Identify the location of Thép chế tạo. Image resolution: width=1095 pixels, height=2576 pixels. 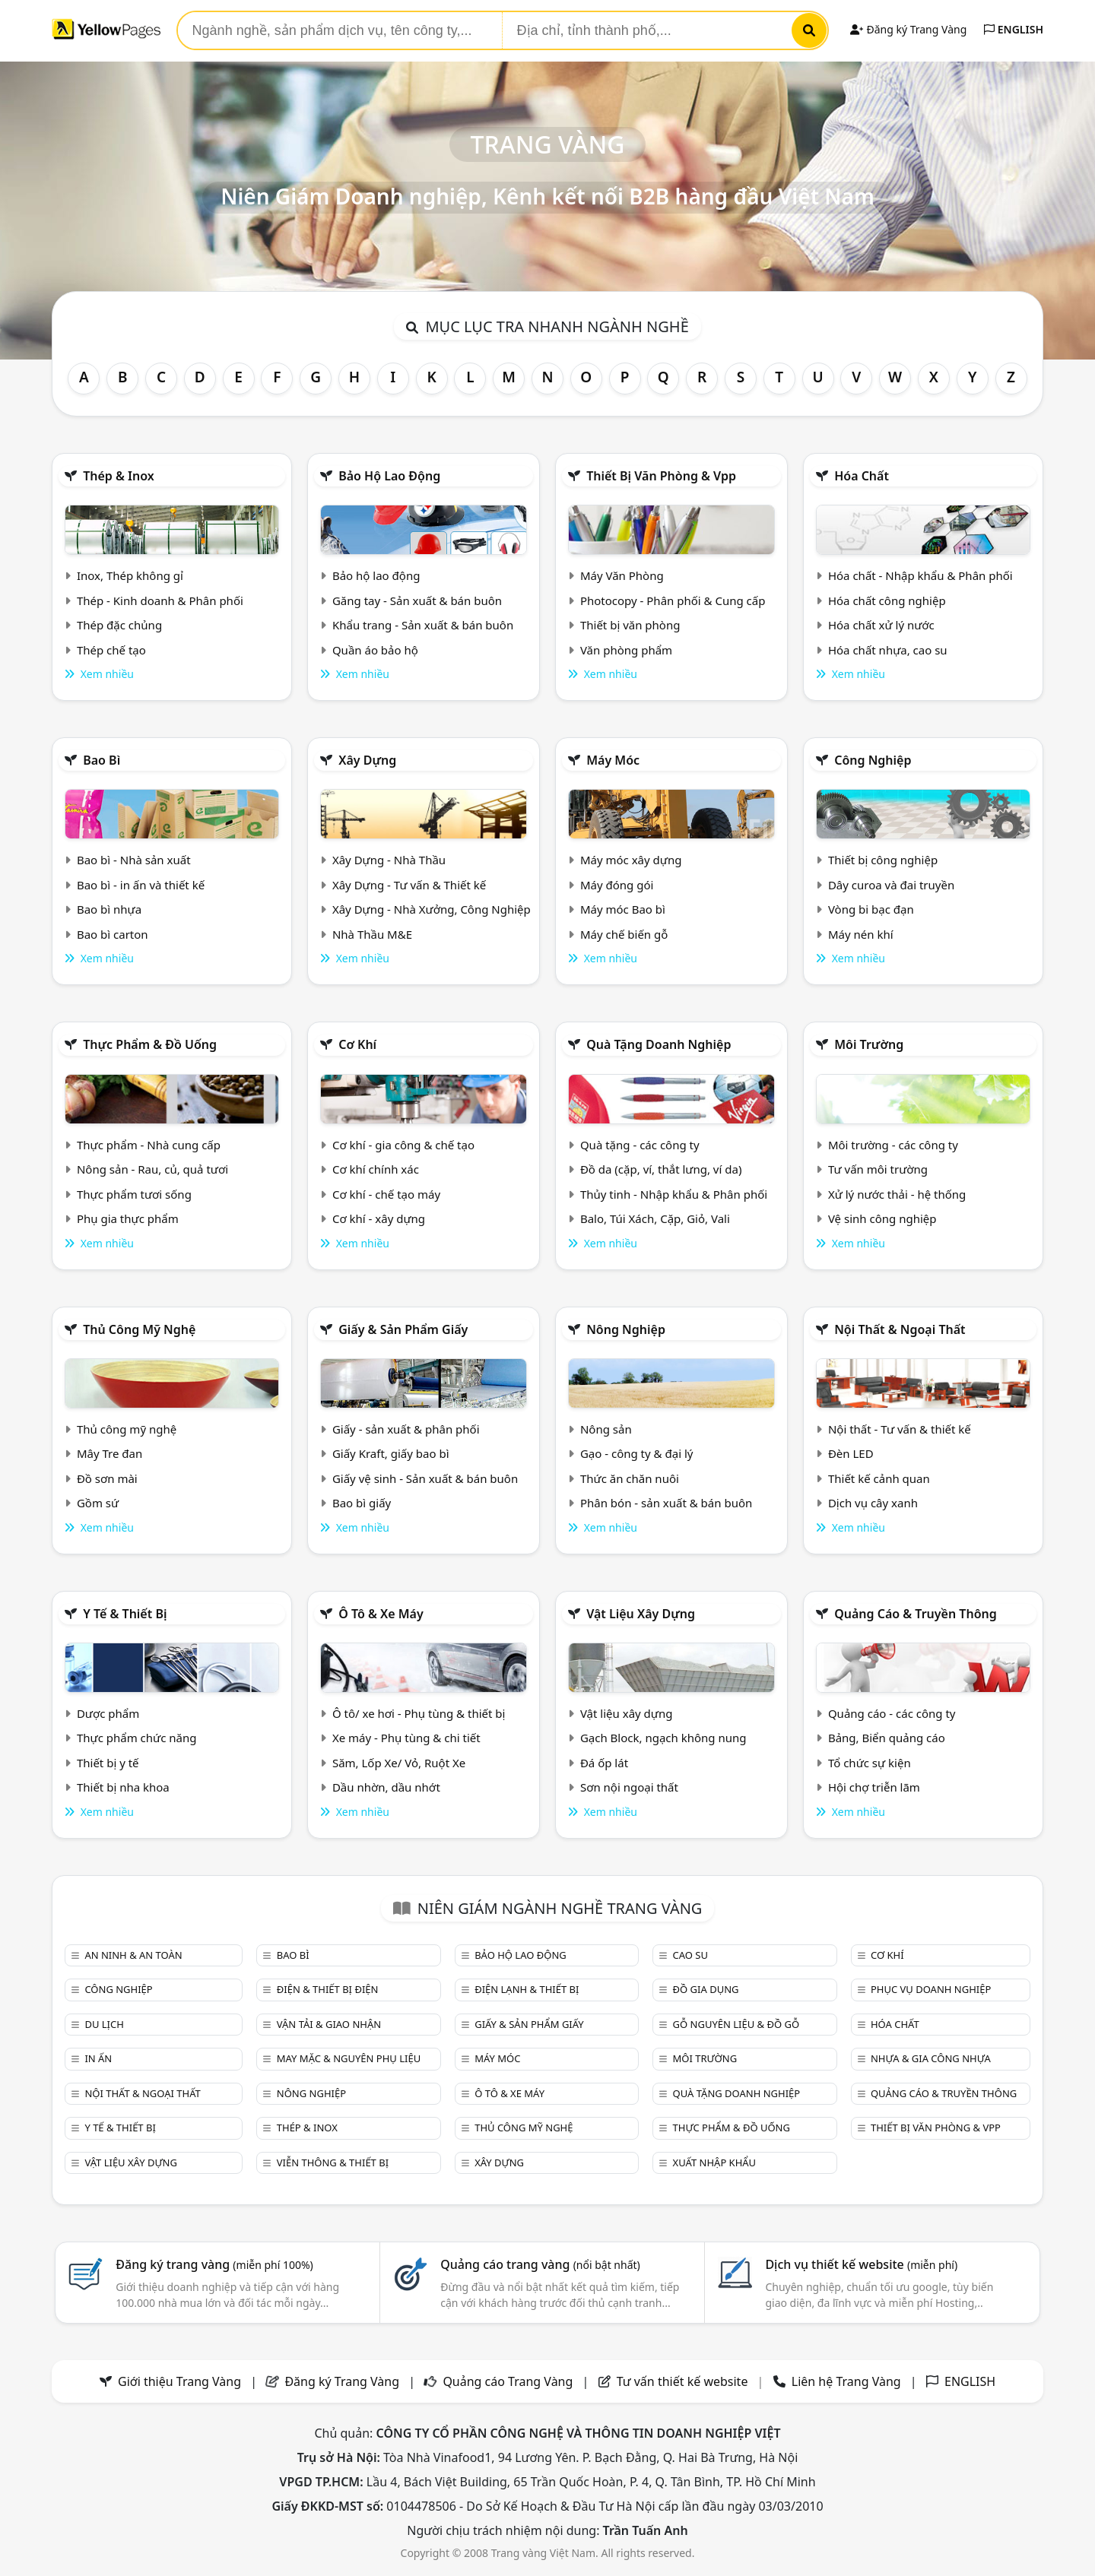
(111, 649).